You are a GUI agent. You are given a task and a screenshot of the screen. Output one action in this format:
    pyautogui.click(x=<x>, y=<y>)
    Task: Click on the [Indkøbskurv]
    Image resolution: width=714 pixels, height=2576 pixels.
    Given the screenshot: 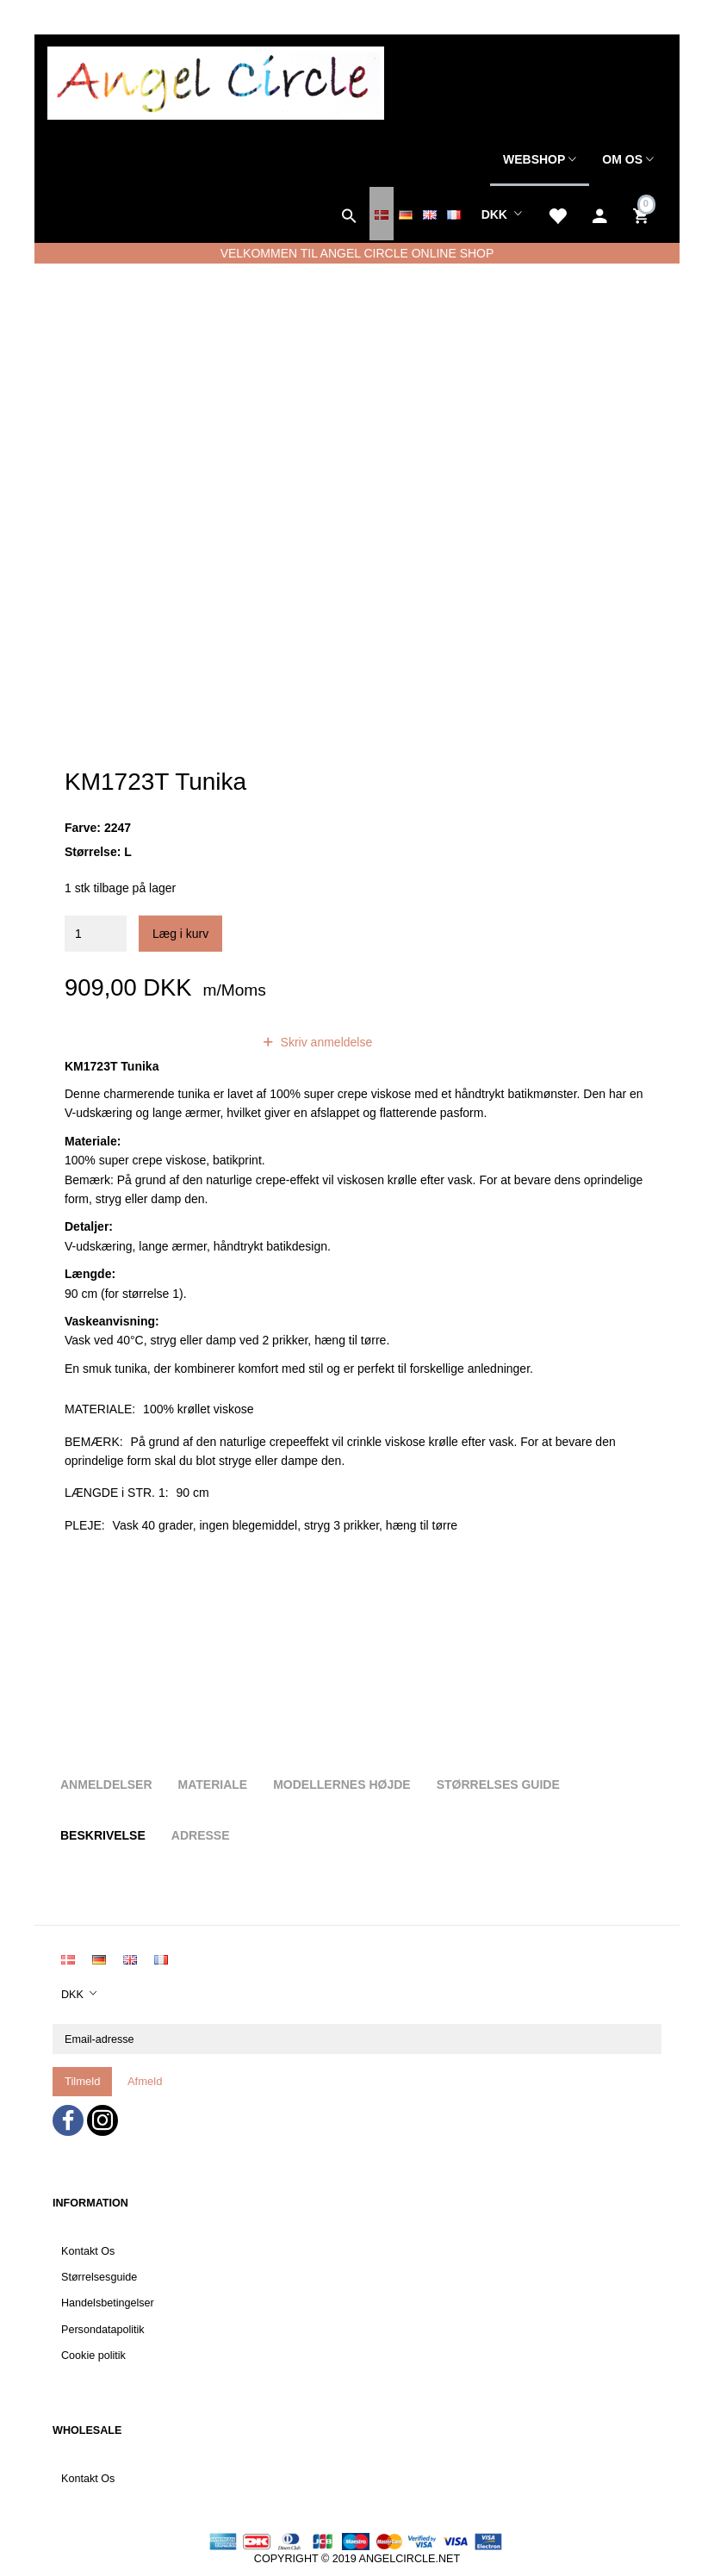 What is the action you would take?
    pyautogui.click(x=643, y=213)
    